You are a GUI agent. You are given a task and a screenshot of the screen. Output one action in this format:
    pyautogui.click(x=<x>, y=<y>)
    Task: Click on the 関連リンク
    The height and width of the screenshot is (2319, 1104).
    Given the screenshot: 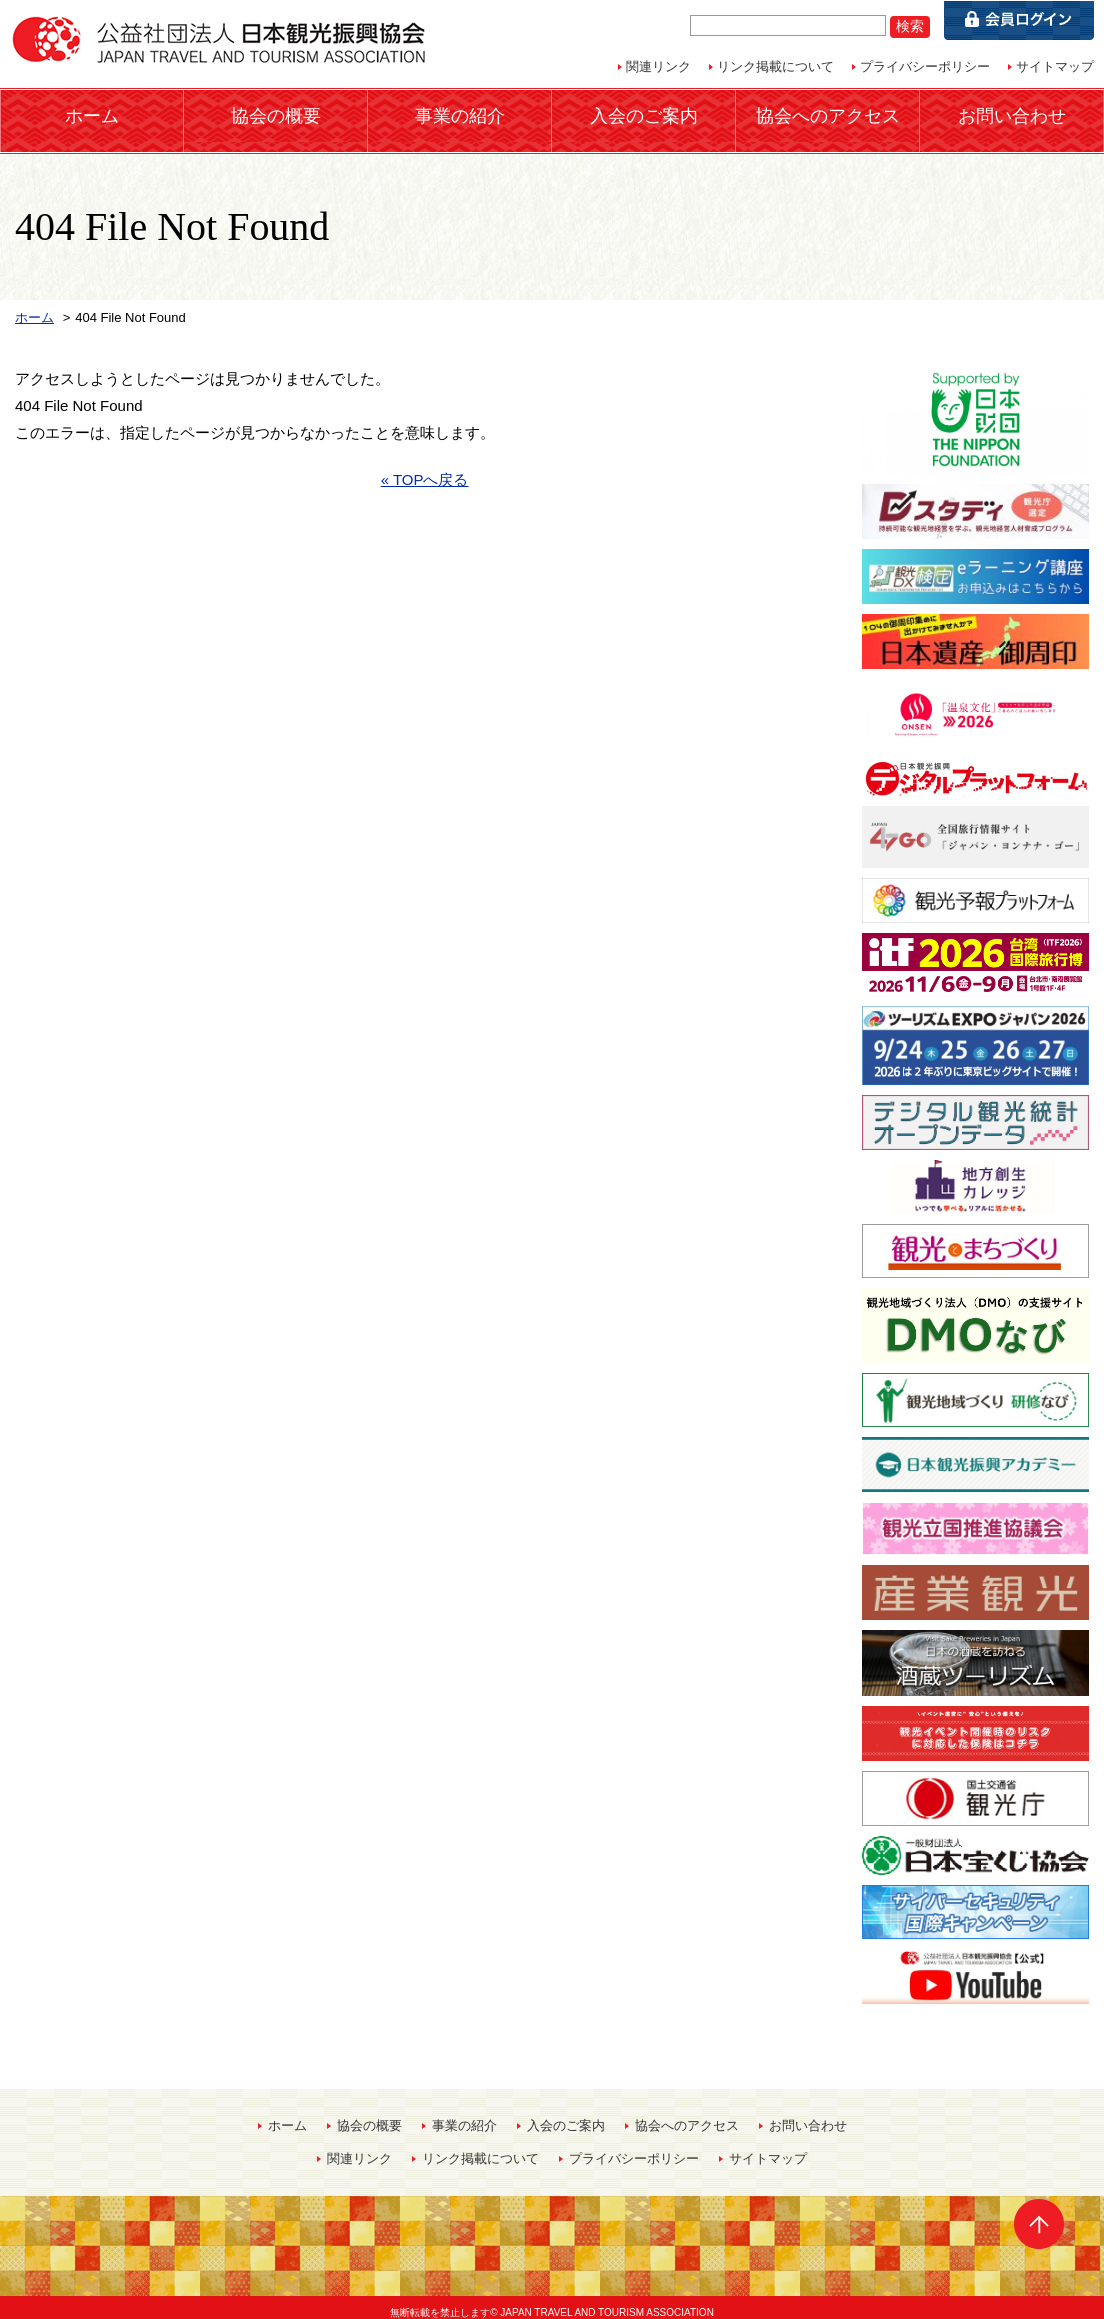 What is the action you would take?
    pyautogui.click(x=658, y=66)
    